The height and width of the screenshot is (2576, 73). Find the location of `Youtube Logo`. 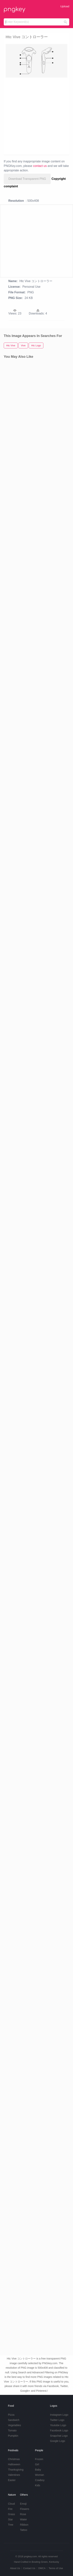

Youtube Logo is located at coordinates (58, 2425).